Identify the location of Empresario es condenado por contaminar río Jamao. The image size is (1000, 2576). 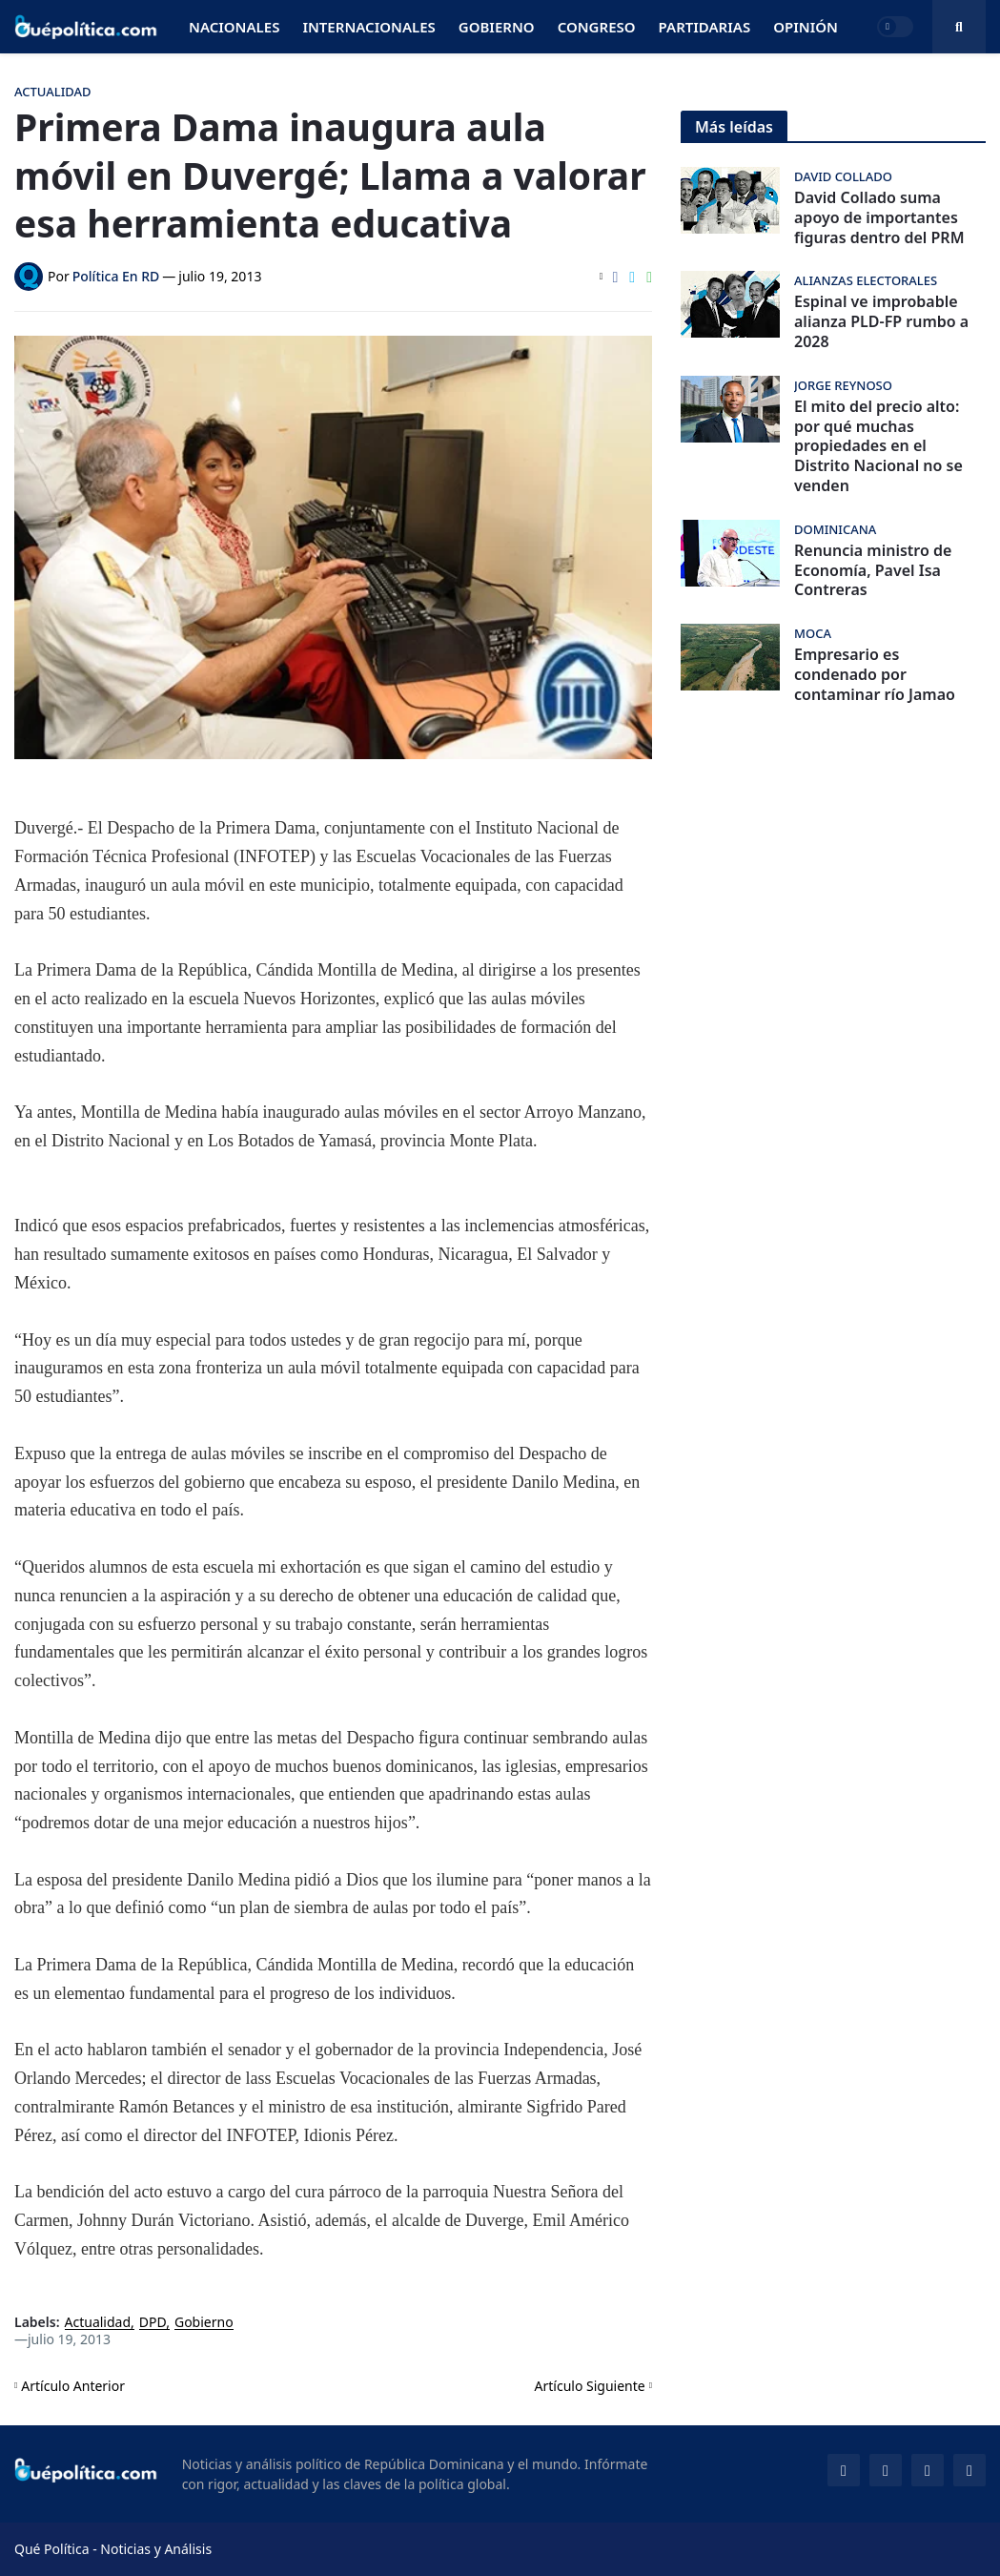
(874, 674).